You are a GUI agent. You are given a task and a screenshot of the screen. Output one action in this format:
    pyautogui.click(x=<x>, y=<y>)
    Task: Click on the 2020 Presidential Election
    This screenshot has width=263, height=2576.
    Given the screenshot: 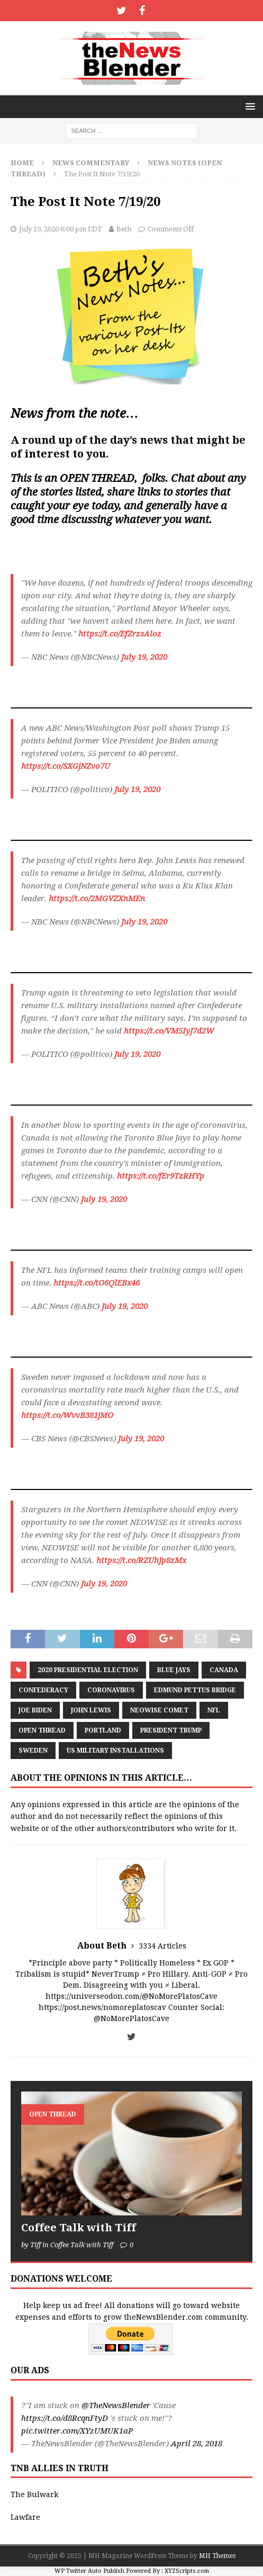 What is the action you would take?
    pyautogui.click(x=88, y=1670)
    